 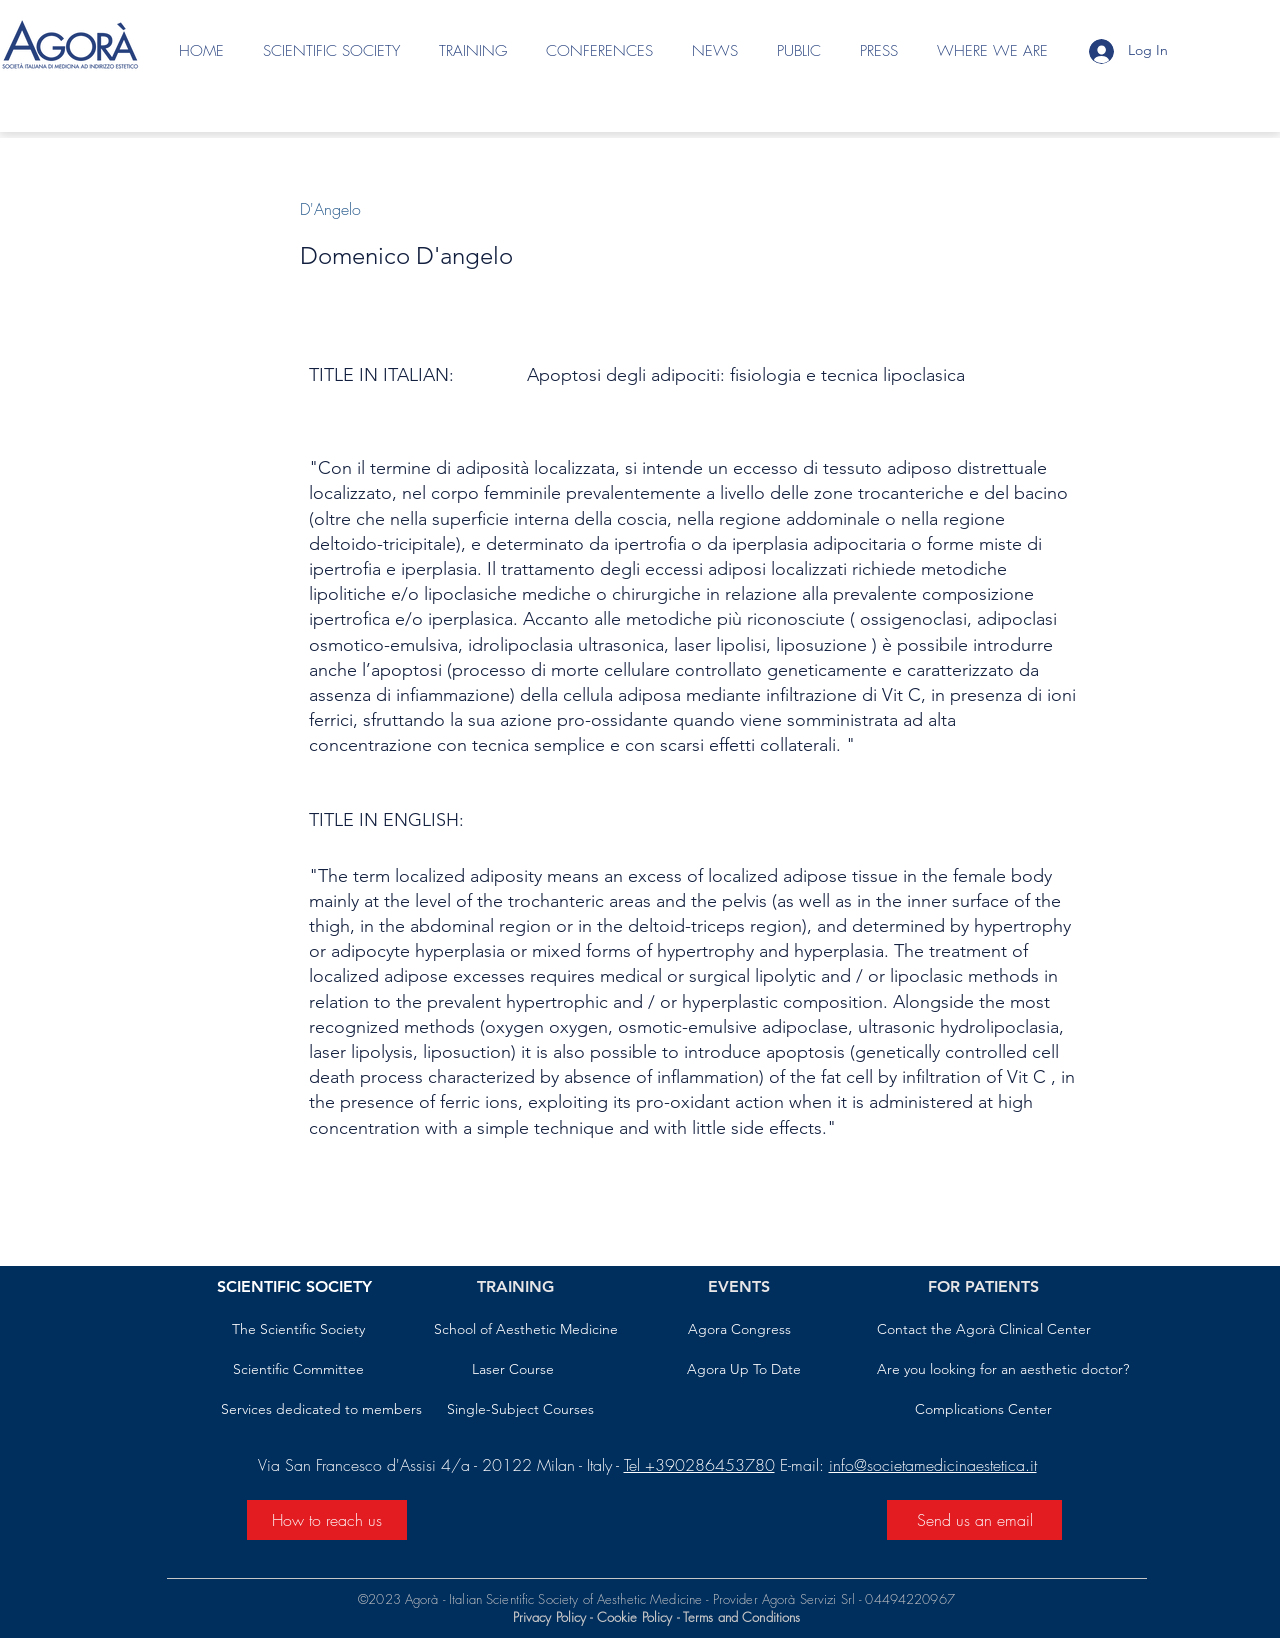 I want to click on [School of Aesthetic Medicine], so click(x=526, y=1330).